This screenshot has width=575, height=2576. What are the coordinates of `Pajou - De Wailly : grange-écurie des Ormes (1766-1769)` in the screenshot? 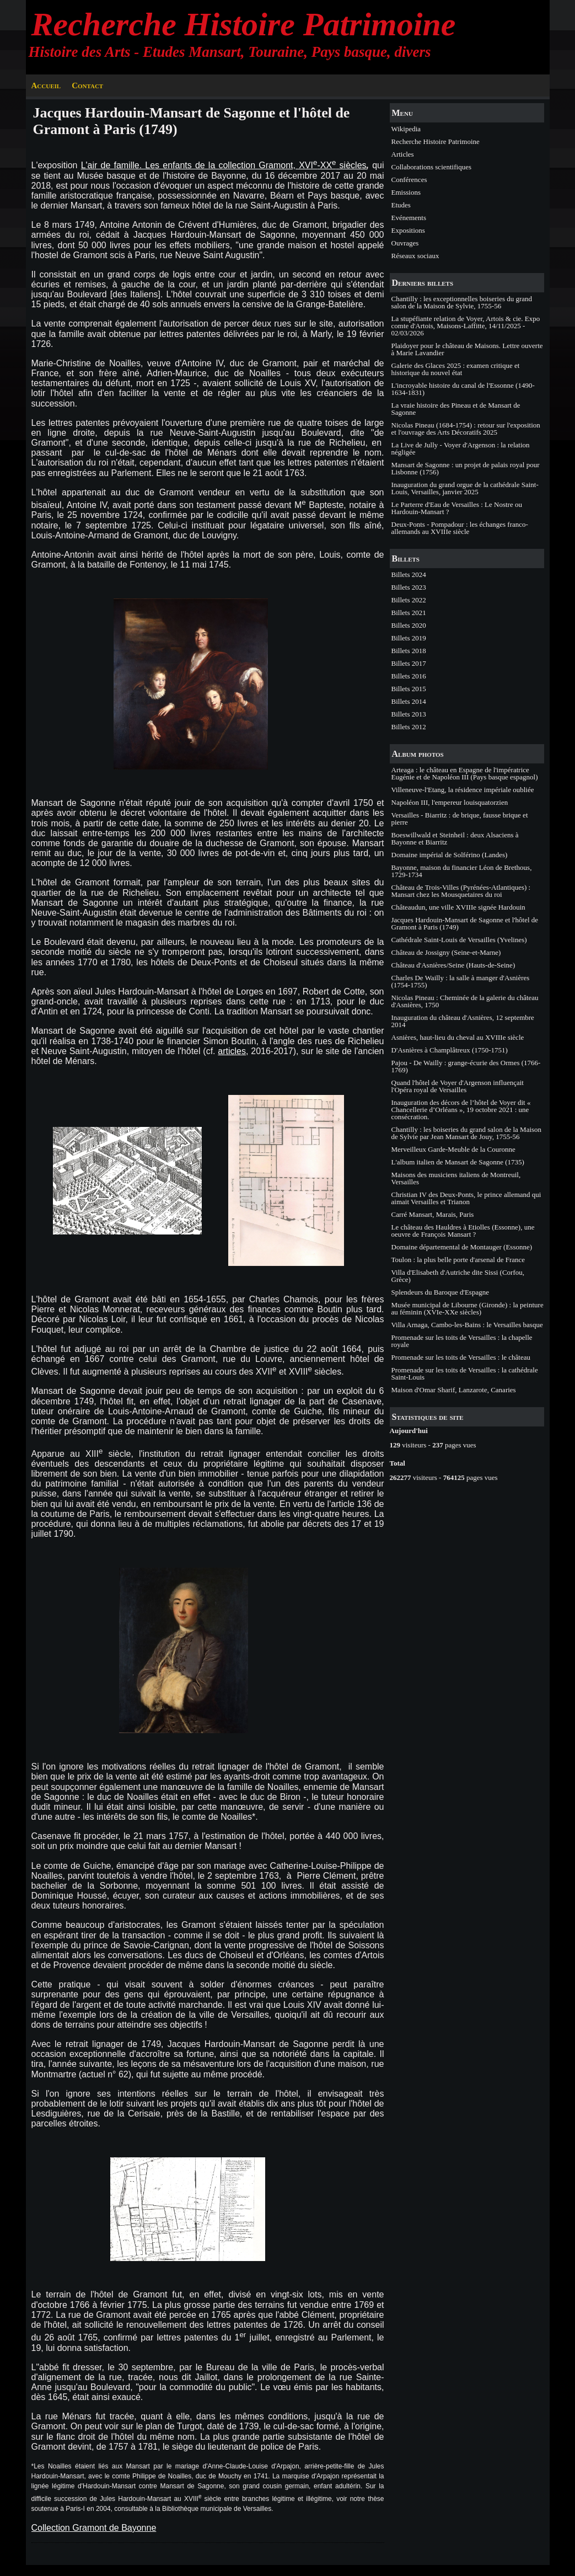 It's located at (466, 1066).